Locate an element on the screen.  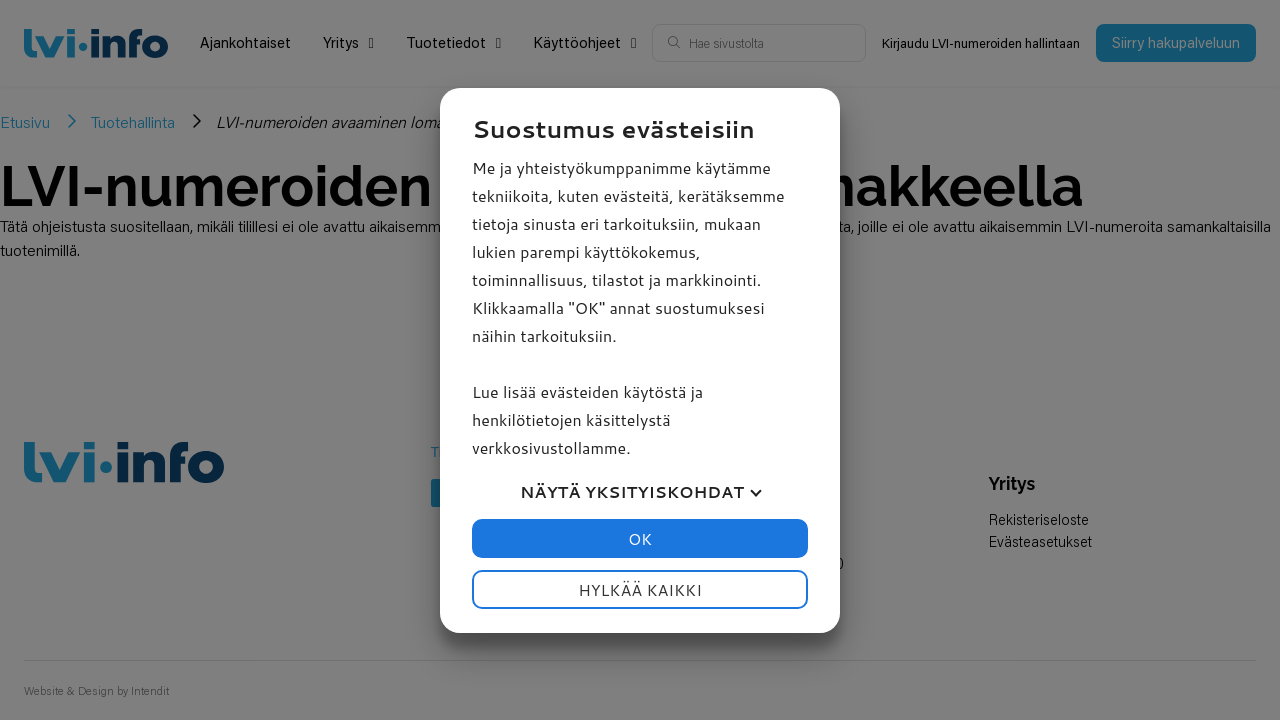
Hylkää kaikki is located at coordinates (640, 589).